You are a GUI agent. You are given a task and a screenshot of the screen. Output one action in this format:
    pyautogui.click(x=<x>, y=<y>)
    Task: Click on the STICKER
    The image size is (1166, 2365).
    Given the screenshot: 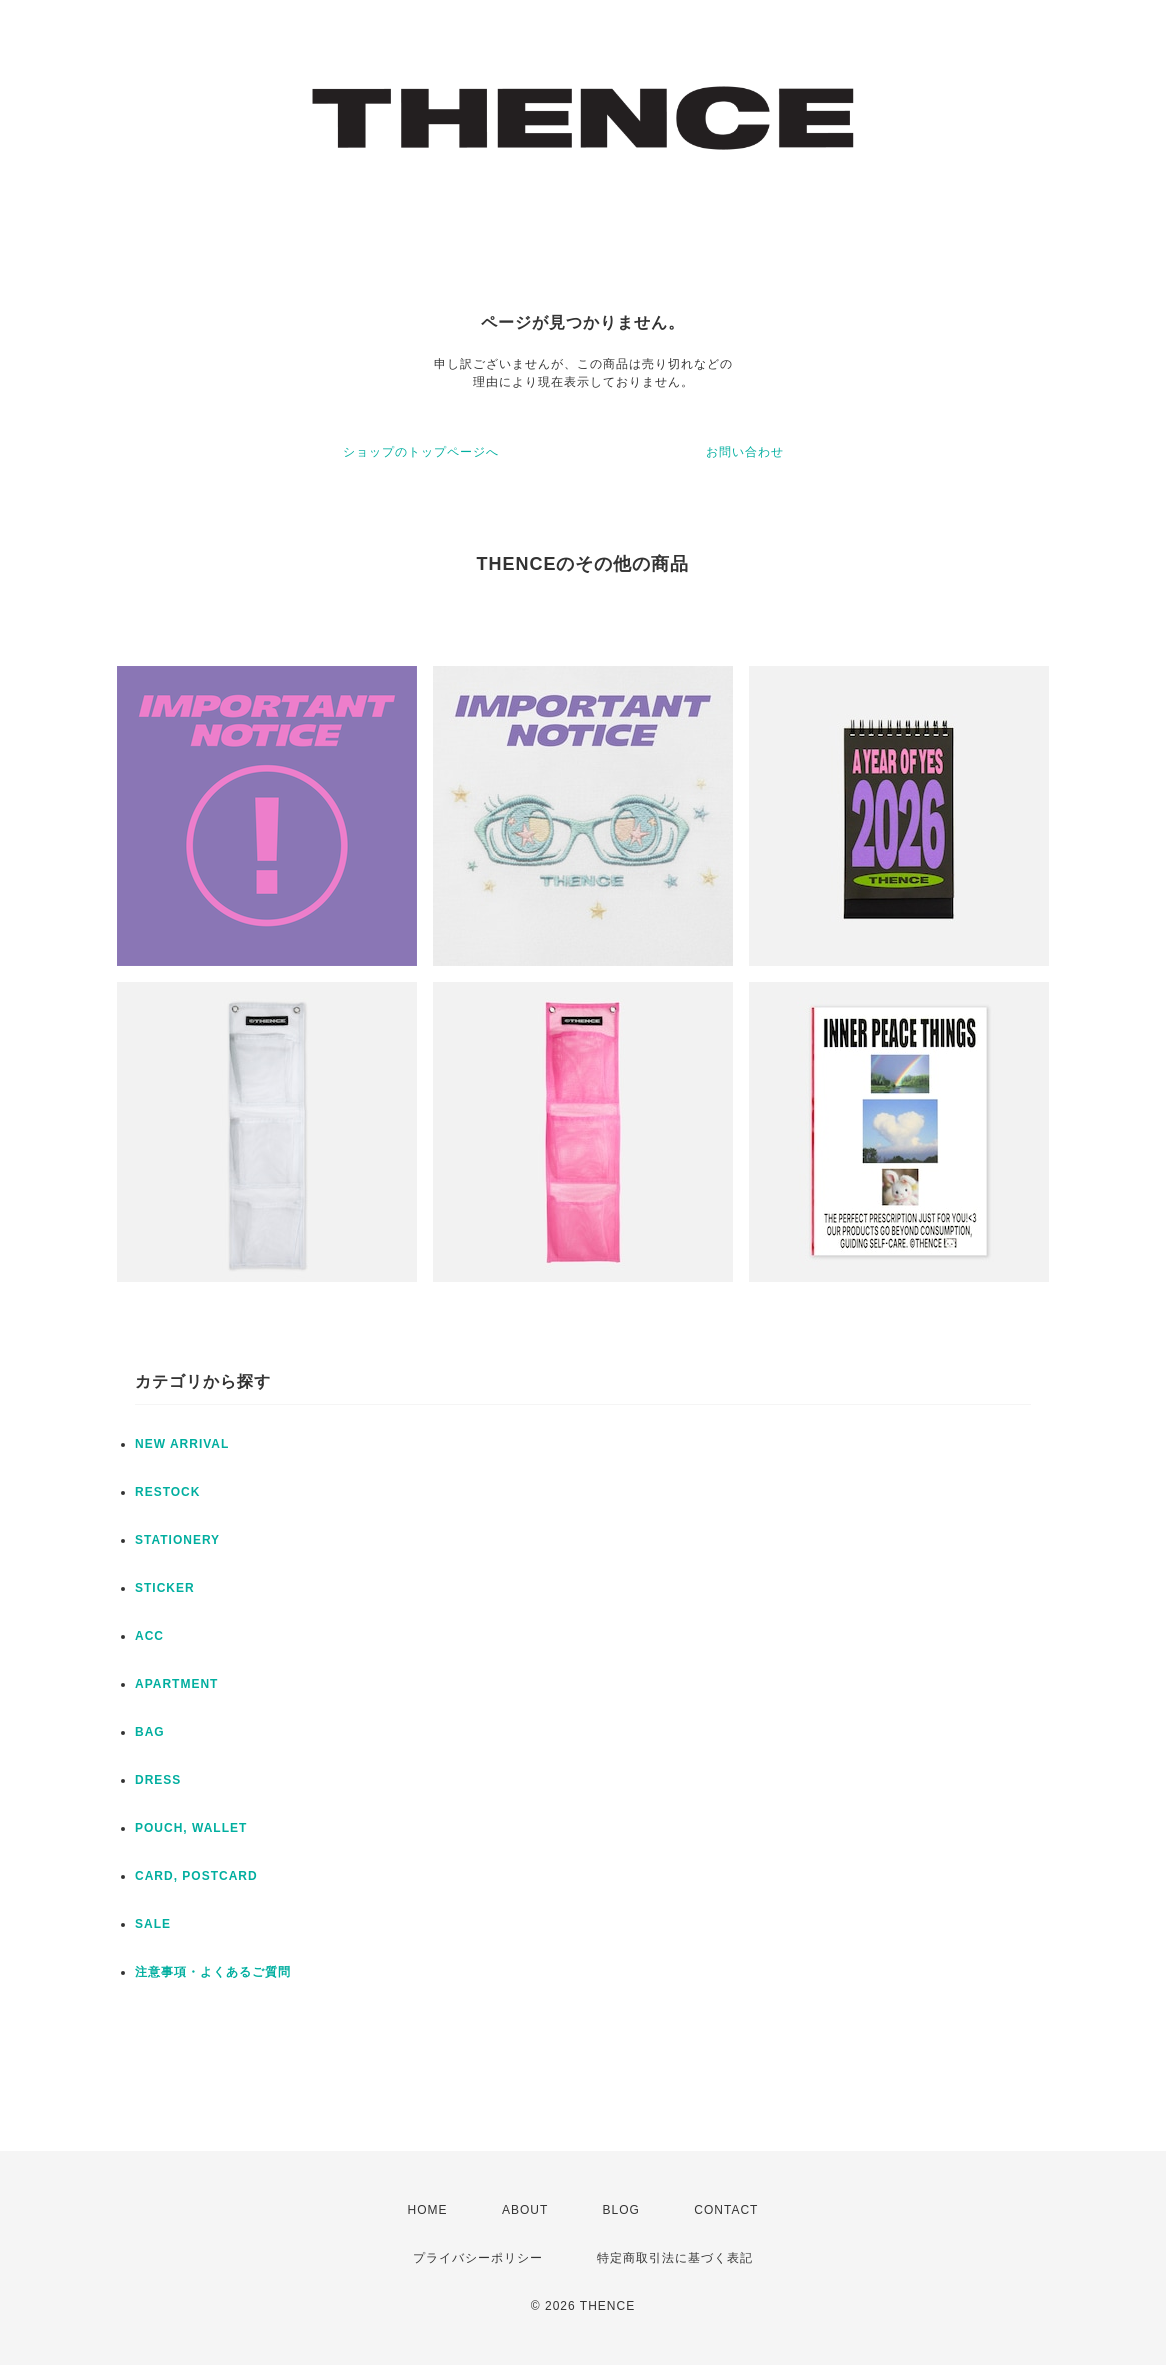 What is the action you would take?
    pyautogui.click(x=165, y=1588)
    